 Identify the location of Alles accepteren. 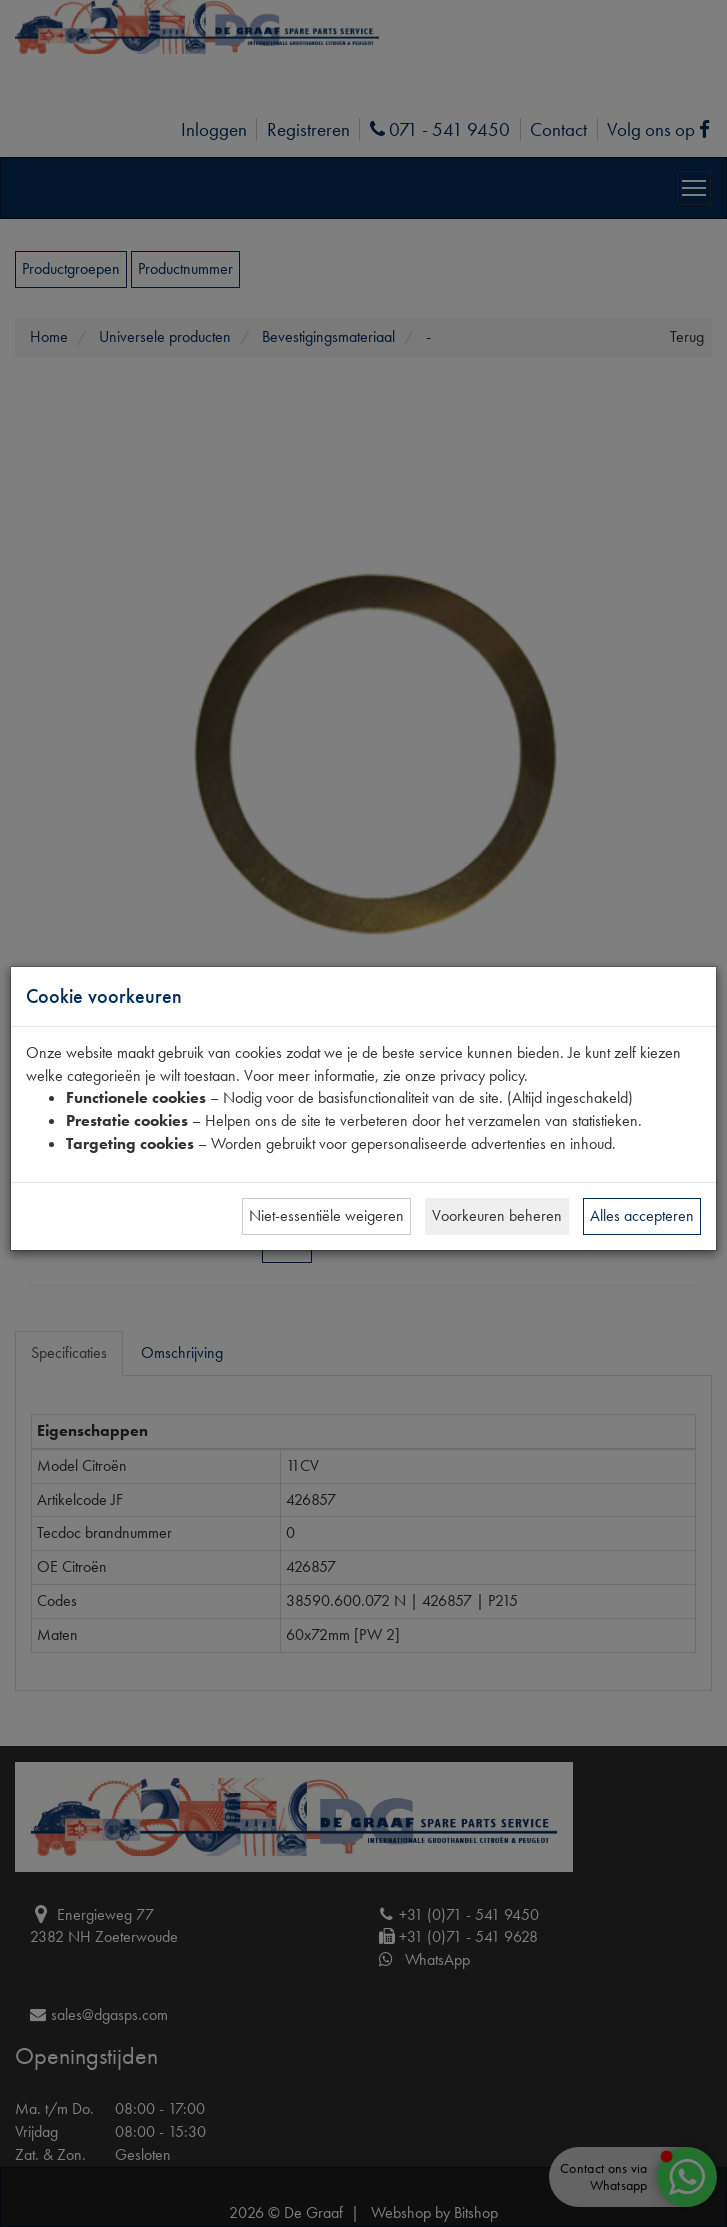
(642, 1215).